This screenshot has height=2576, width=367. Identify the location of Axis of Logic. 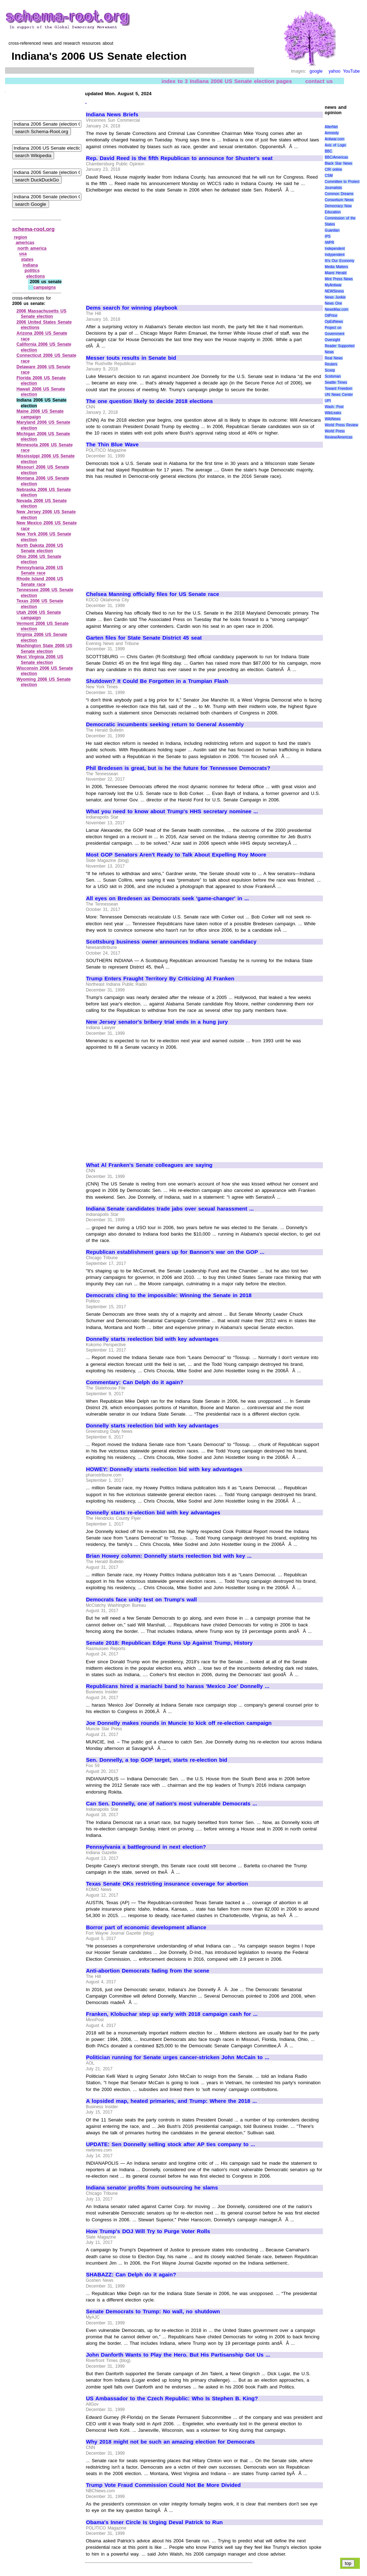
(335, 145).